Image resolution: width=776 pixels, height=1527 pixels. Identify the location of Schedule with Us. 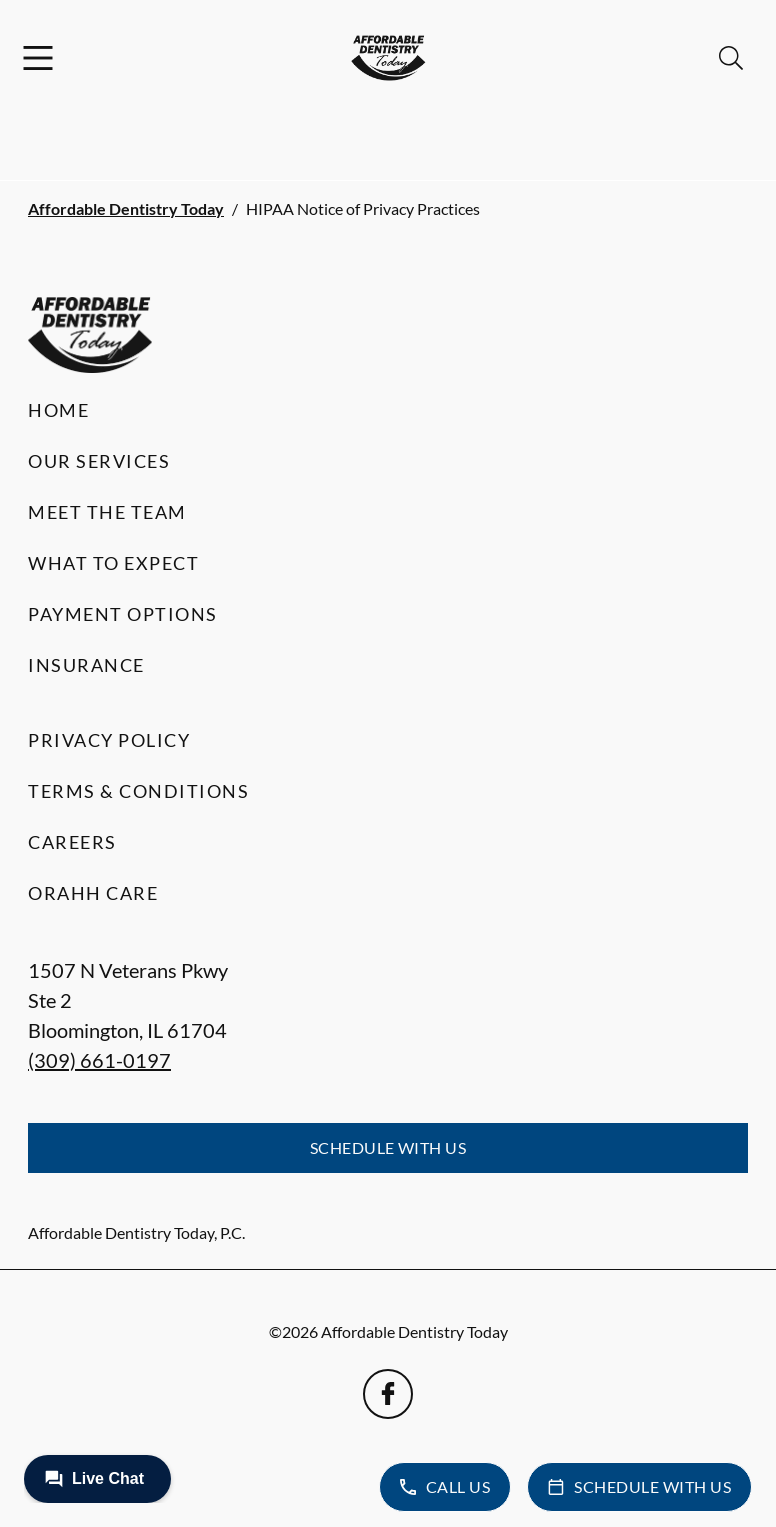
(388, 1147).